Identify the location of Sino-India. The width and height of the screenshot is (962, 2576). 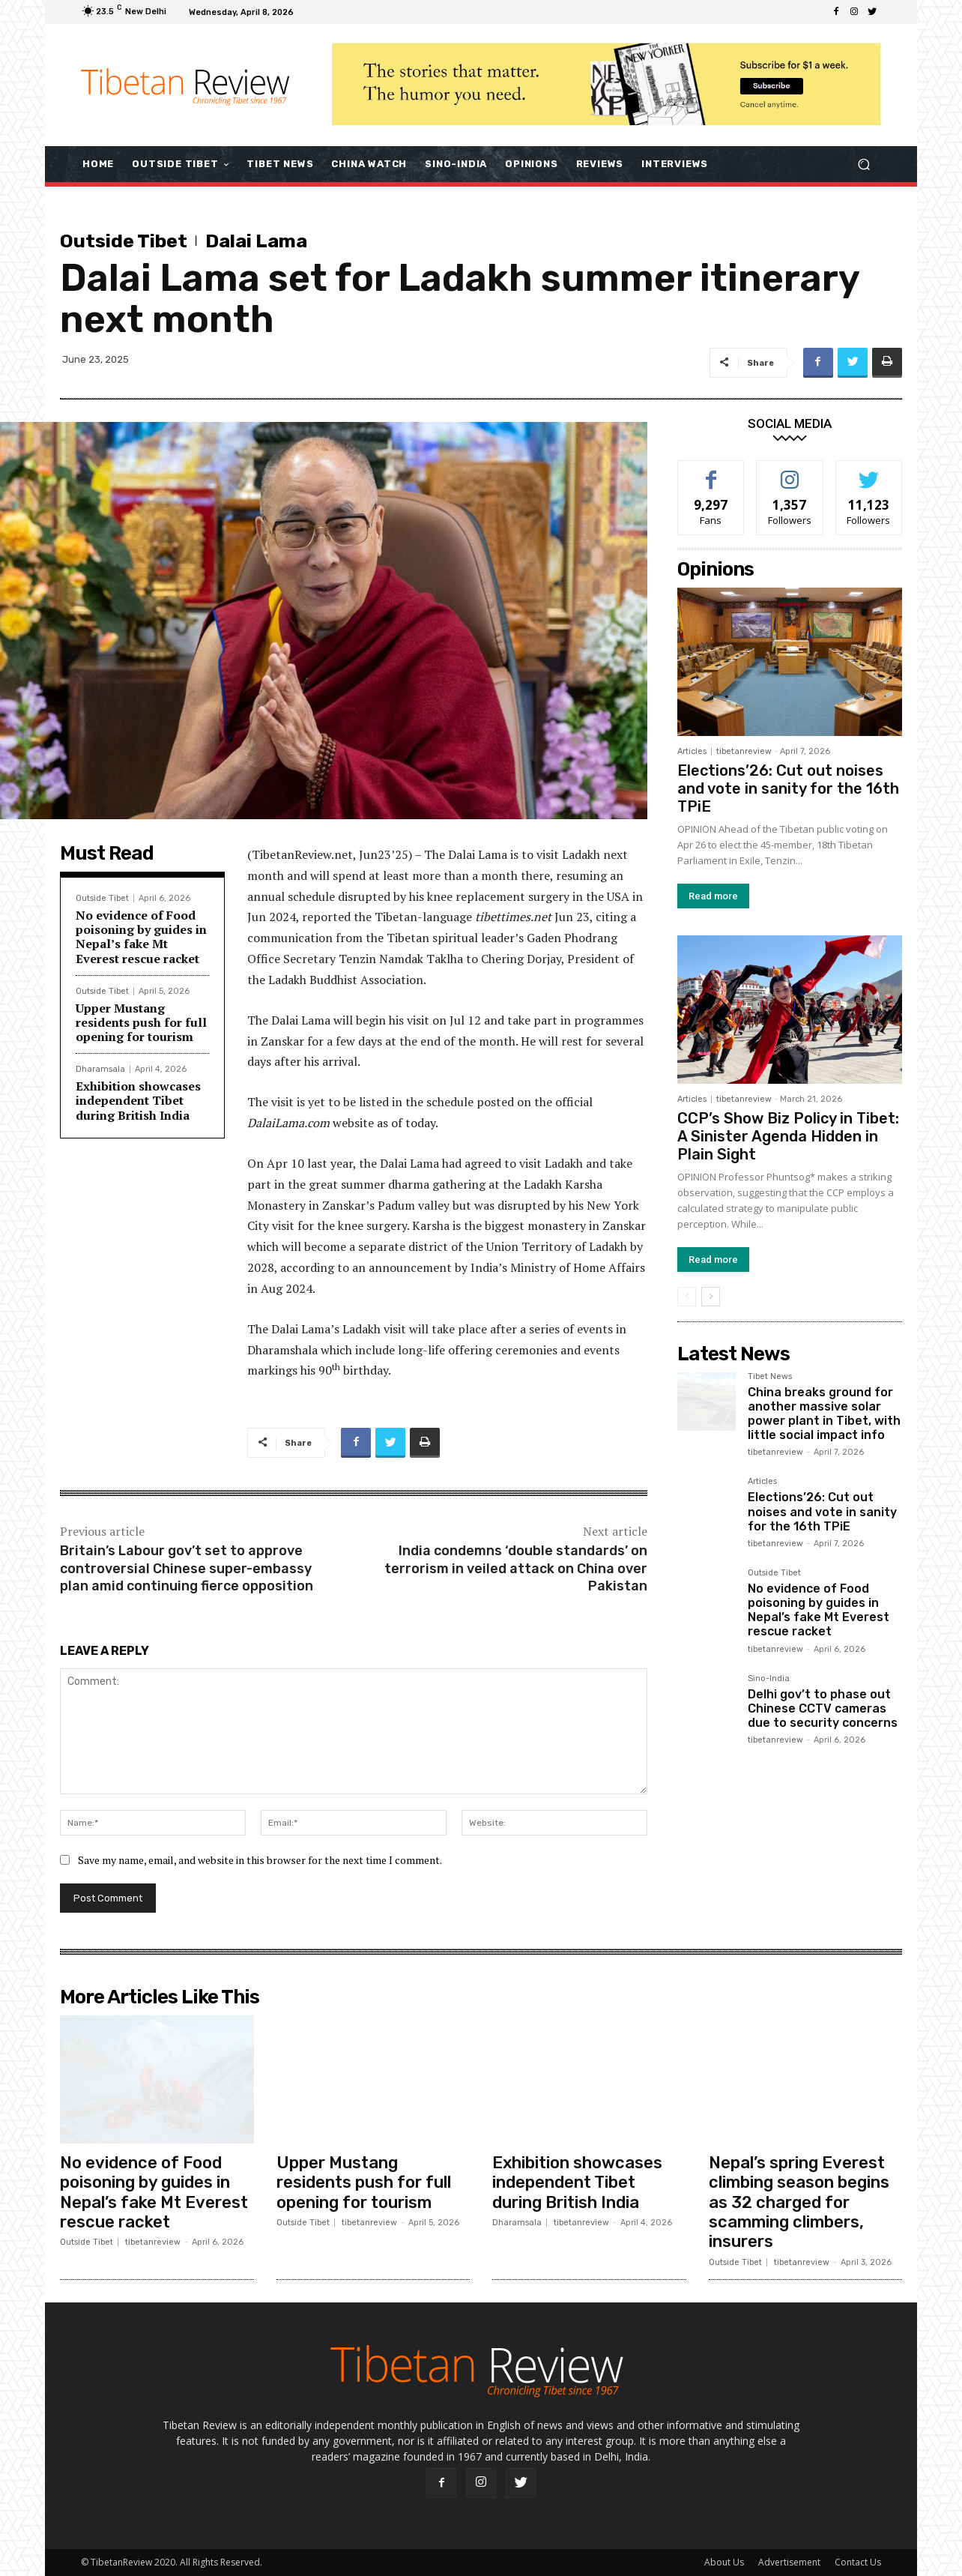
(769, 1678).